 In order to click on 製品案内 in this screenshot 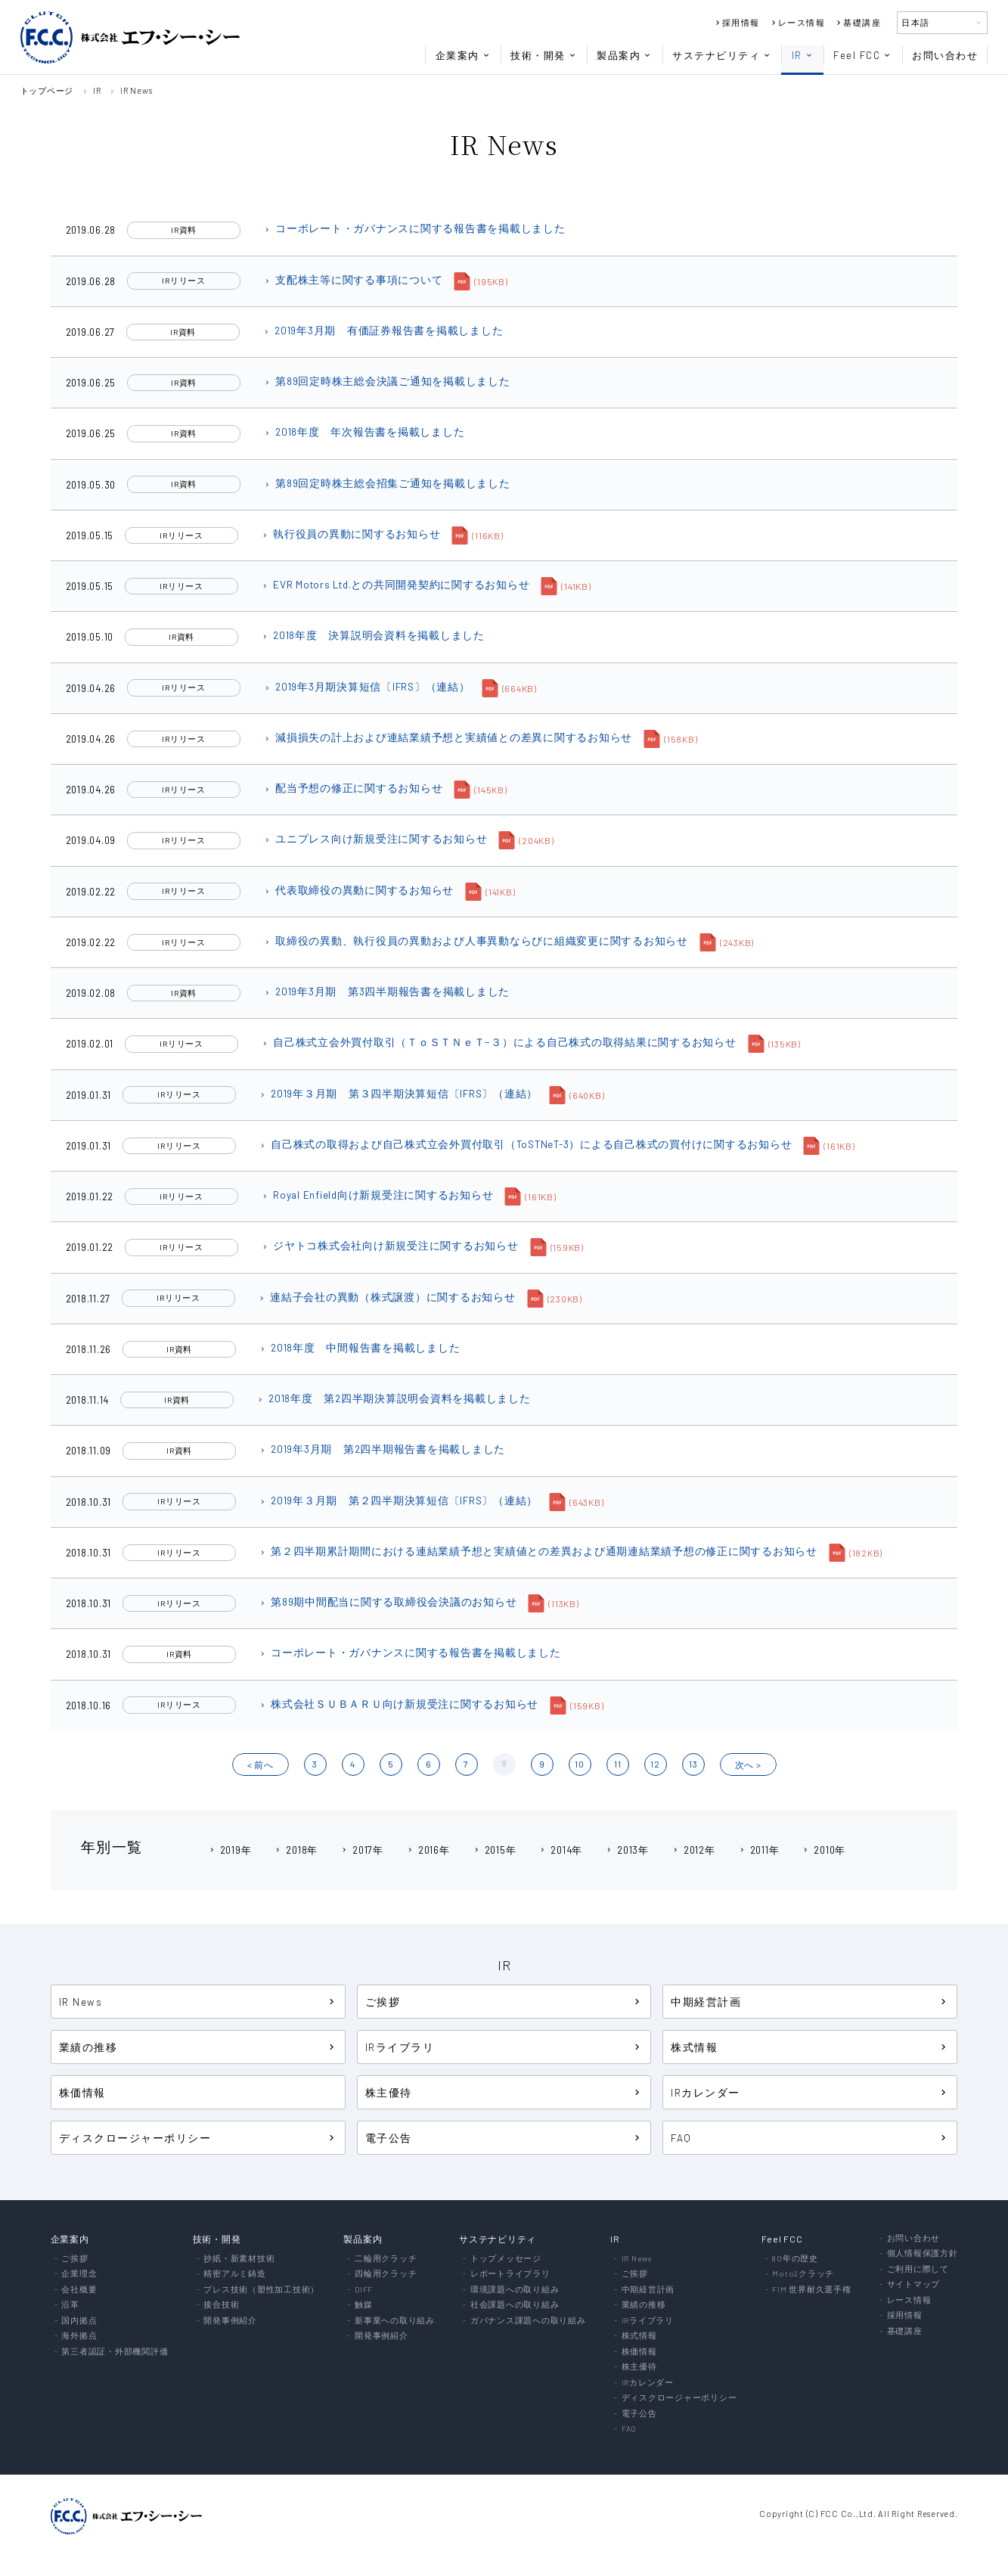, I will do `click(624, 55)`.